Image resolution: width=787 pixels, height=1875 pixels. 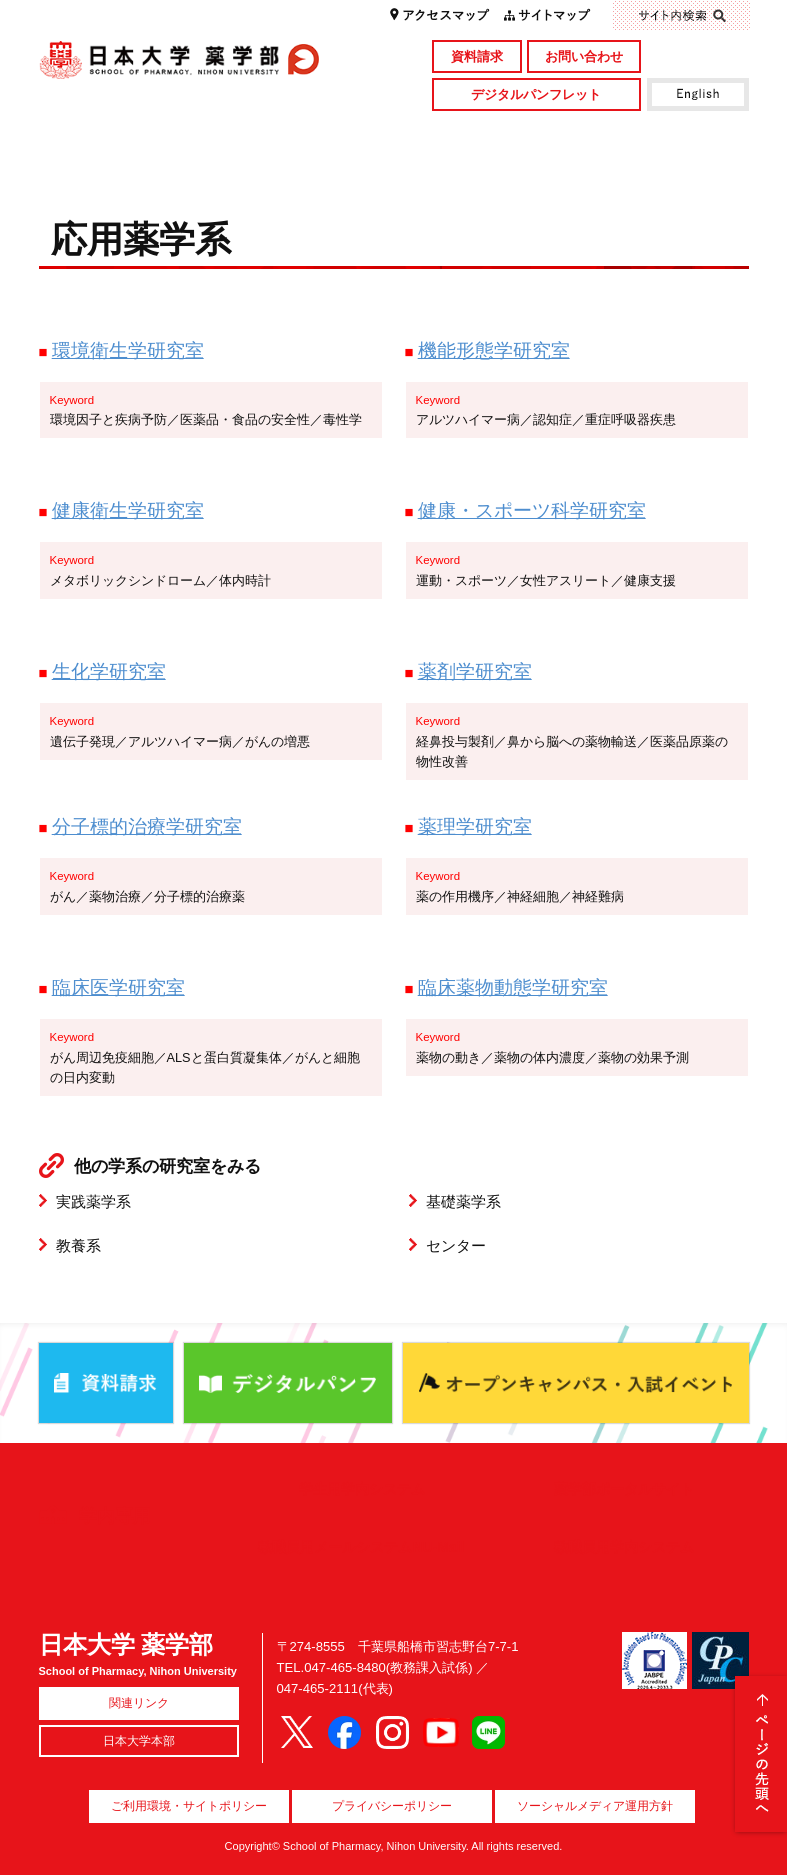 What do you see at coordinates (127, 167) in the screenshot?
I see `キャンパスライフ` at bounding box center [127, 167].